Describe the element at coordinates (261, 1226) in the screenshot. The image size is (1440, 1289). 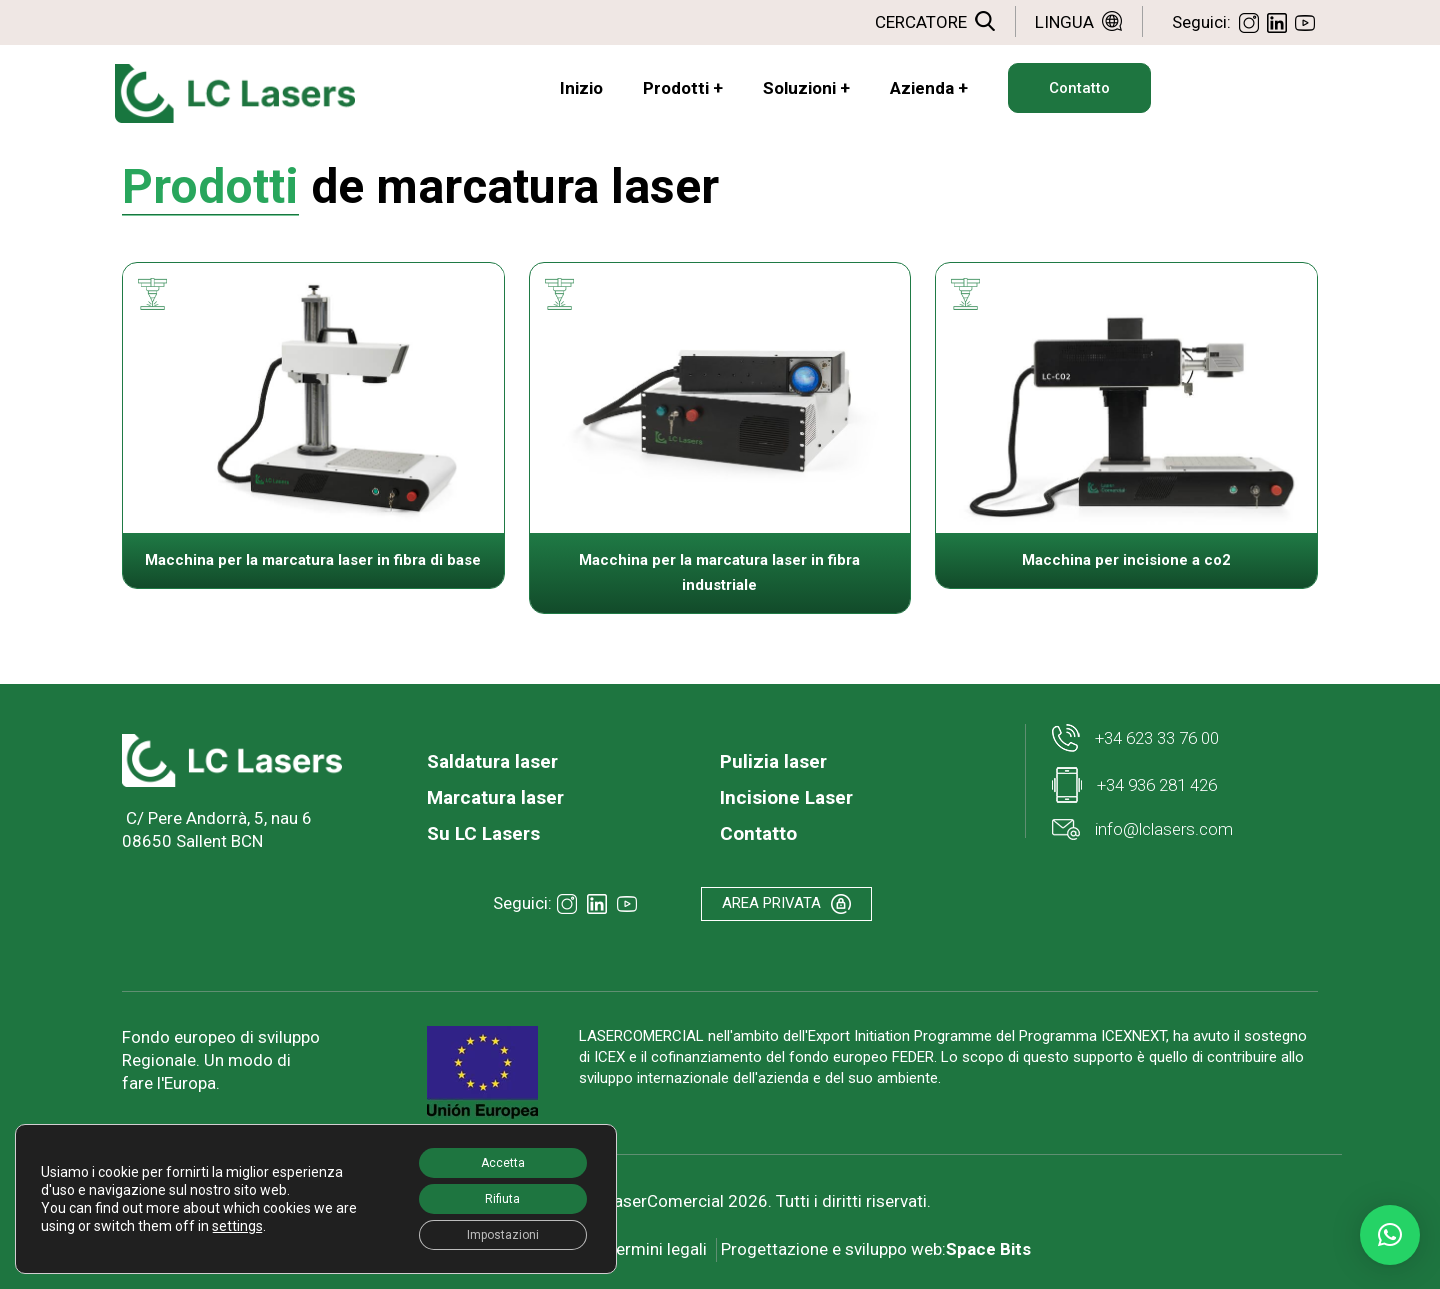
I see `settings` at that location.